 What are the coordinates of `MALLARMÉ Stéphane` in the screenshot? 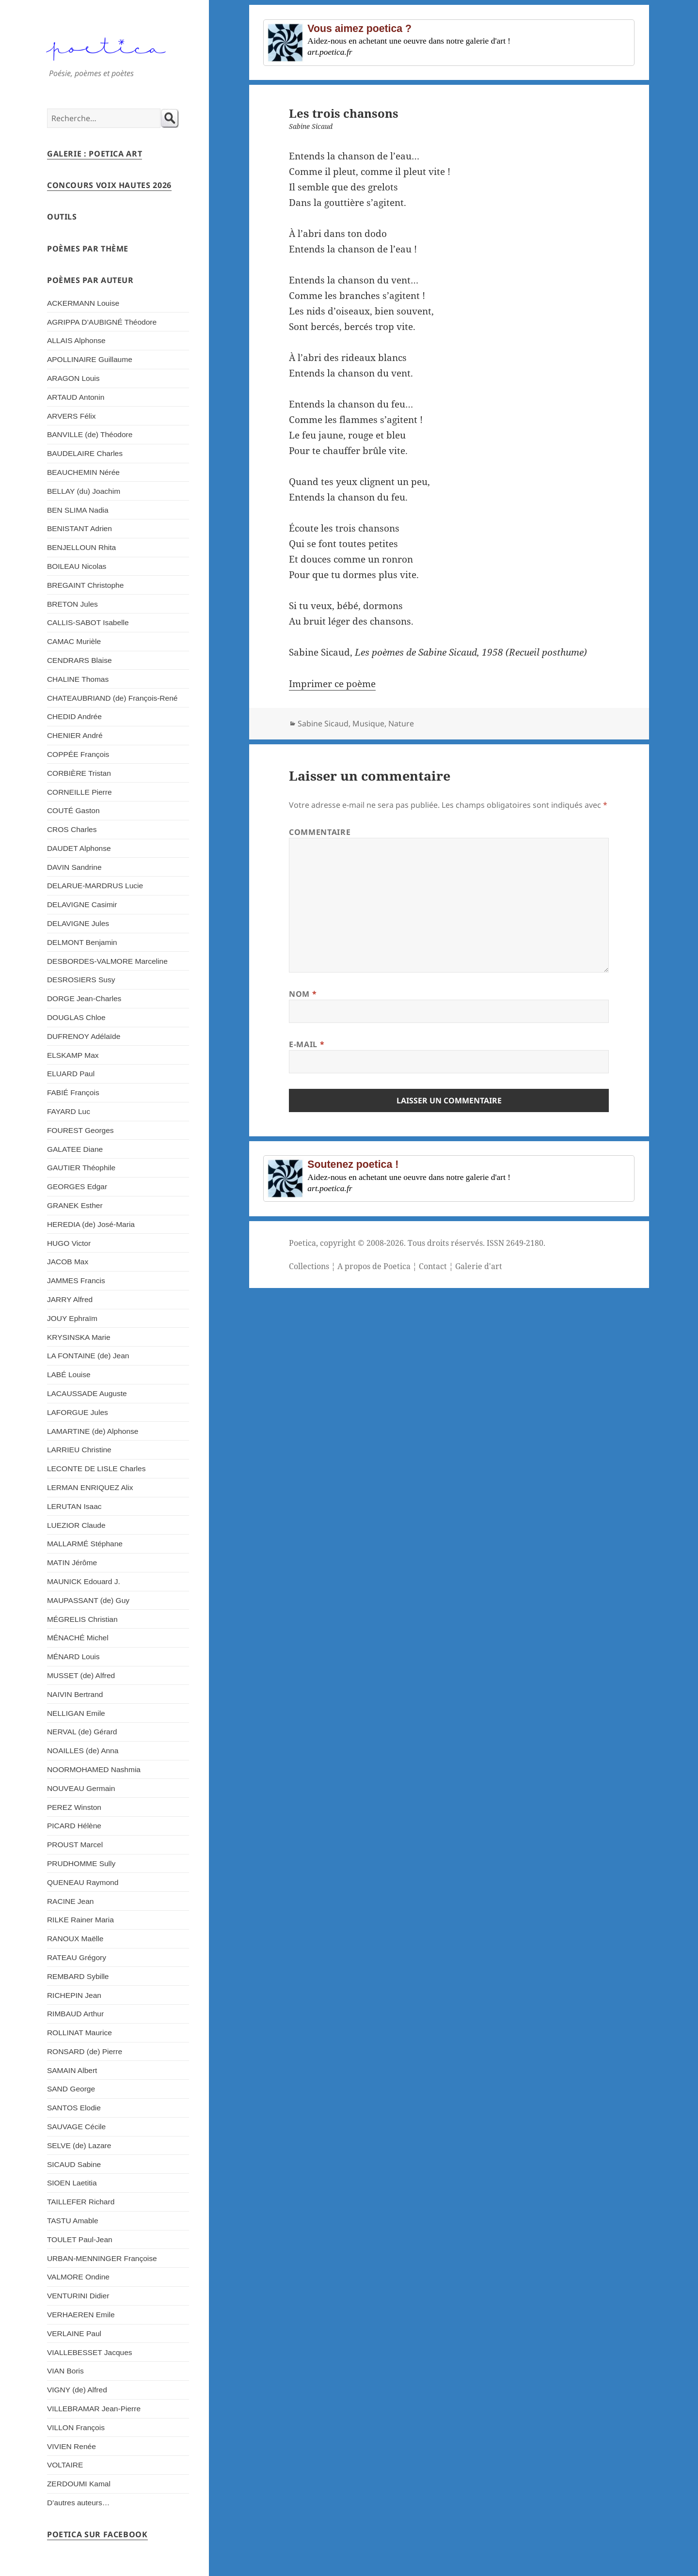 It's located at (85, 1543).